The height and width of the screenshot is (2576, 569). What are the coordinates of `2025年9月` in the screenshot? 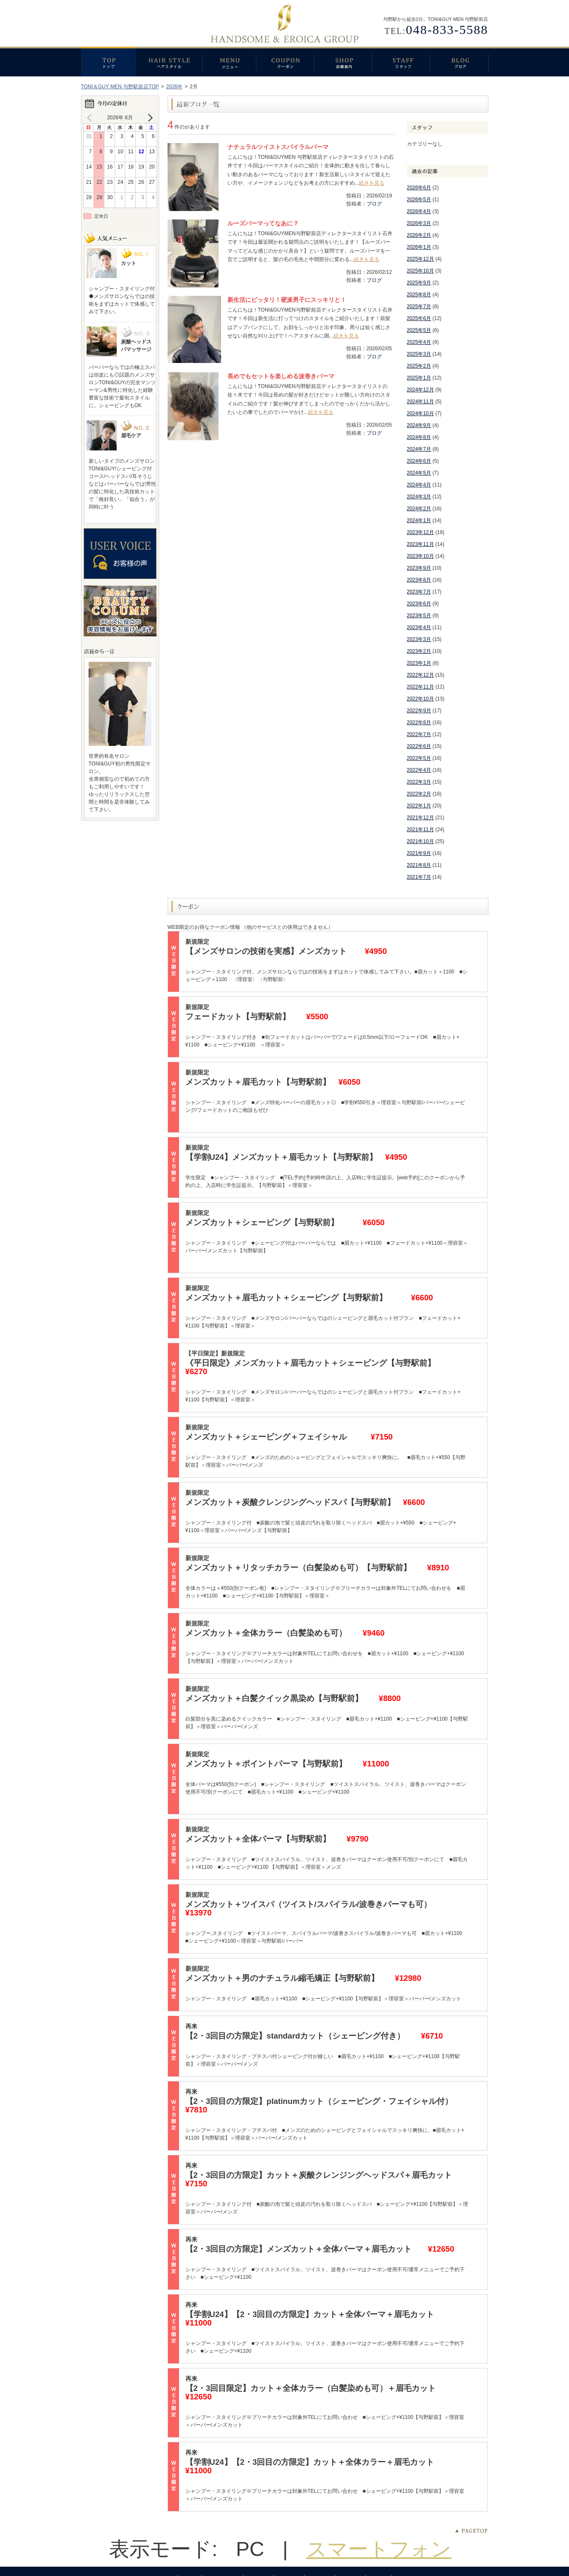 It's located at (419, 283).